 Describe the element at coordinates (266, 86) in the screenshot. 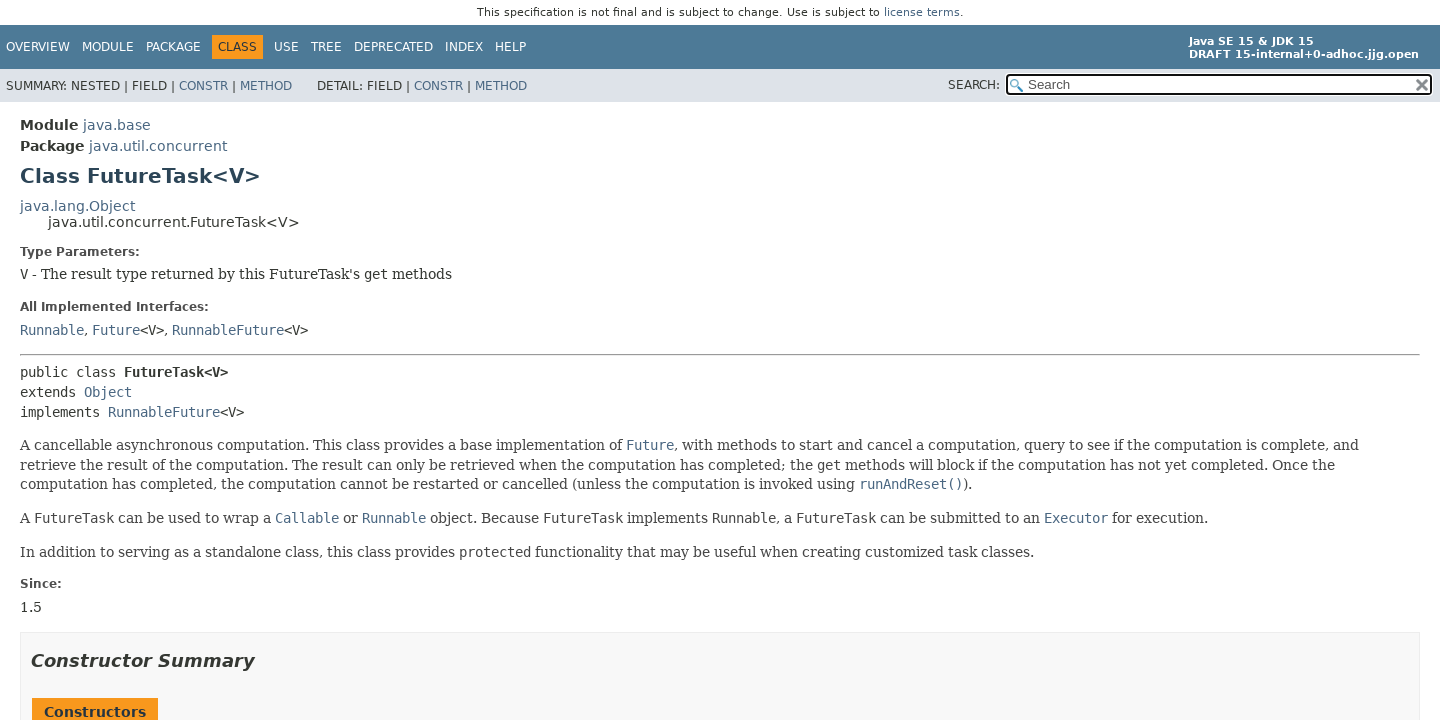

I see `Method` at that location.